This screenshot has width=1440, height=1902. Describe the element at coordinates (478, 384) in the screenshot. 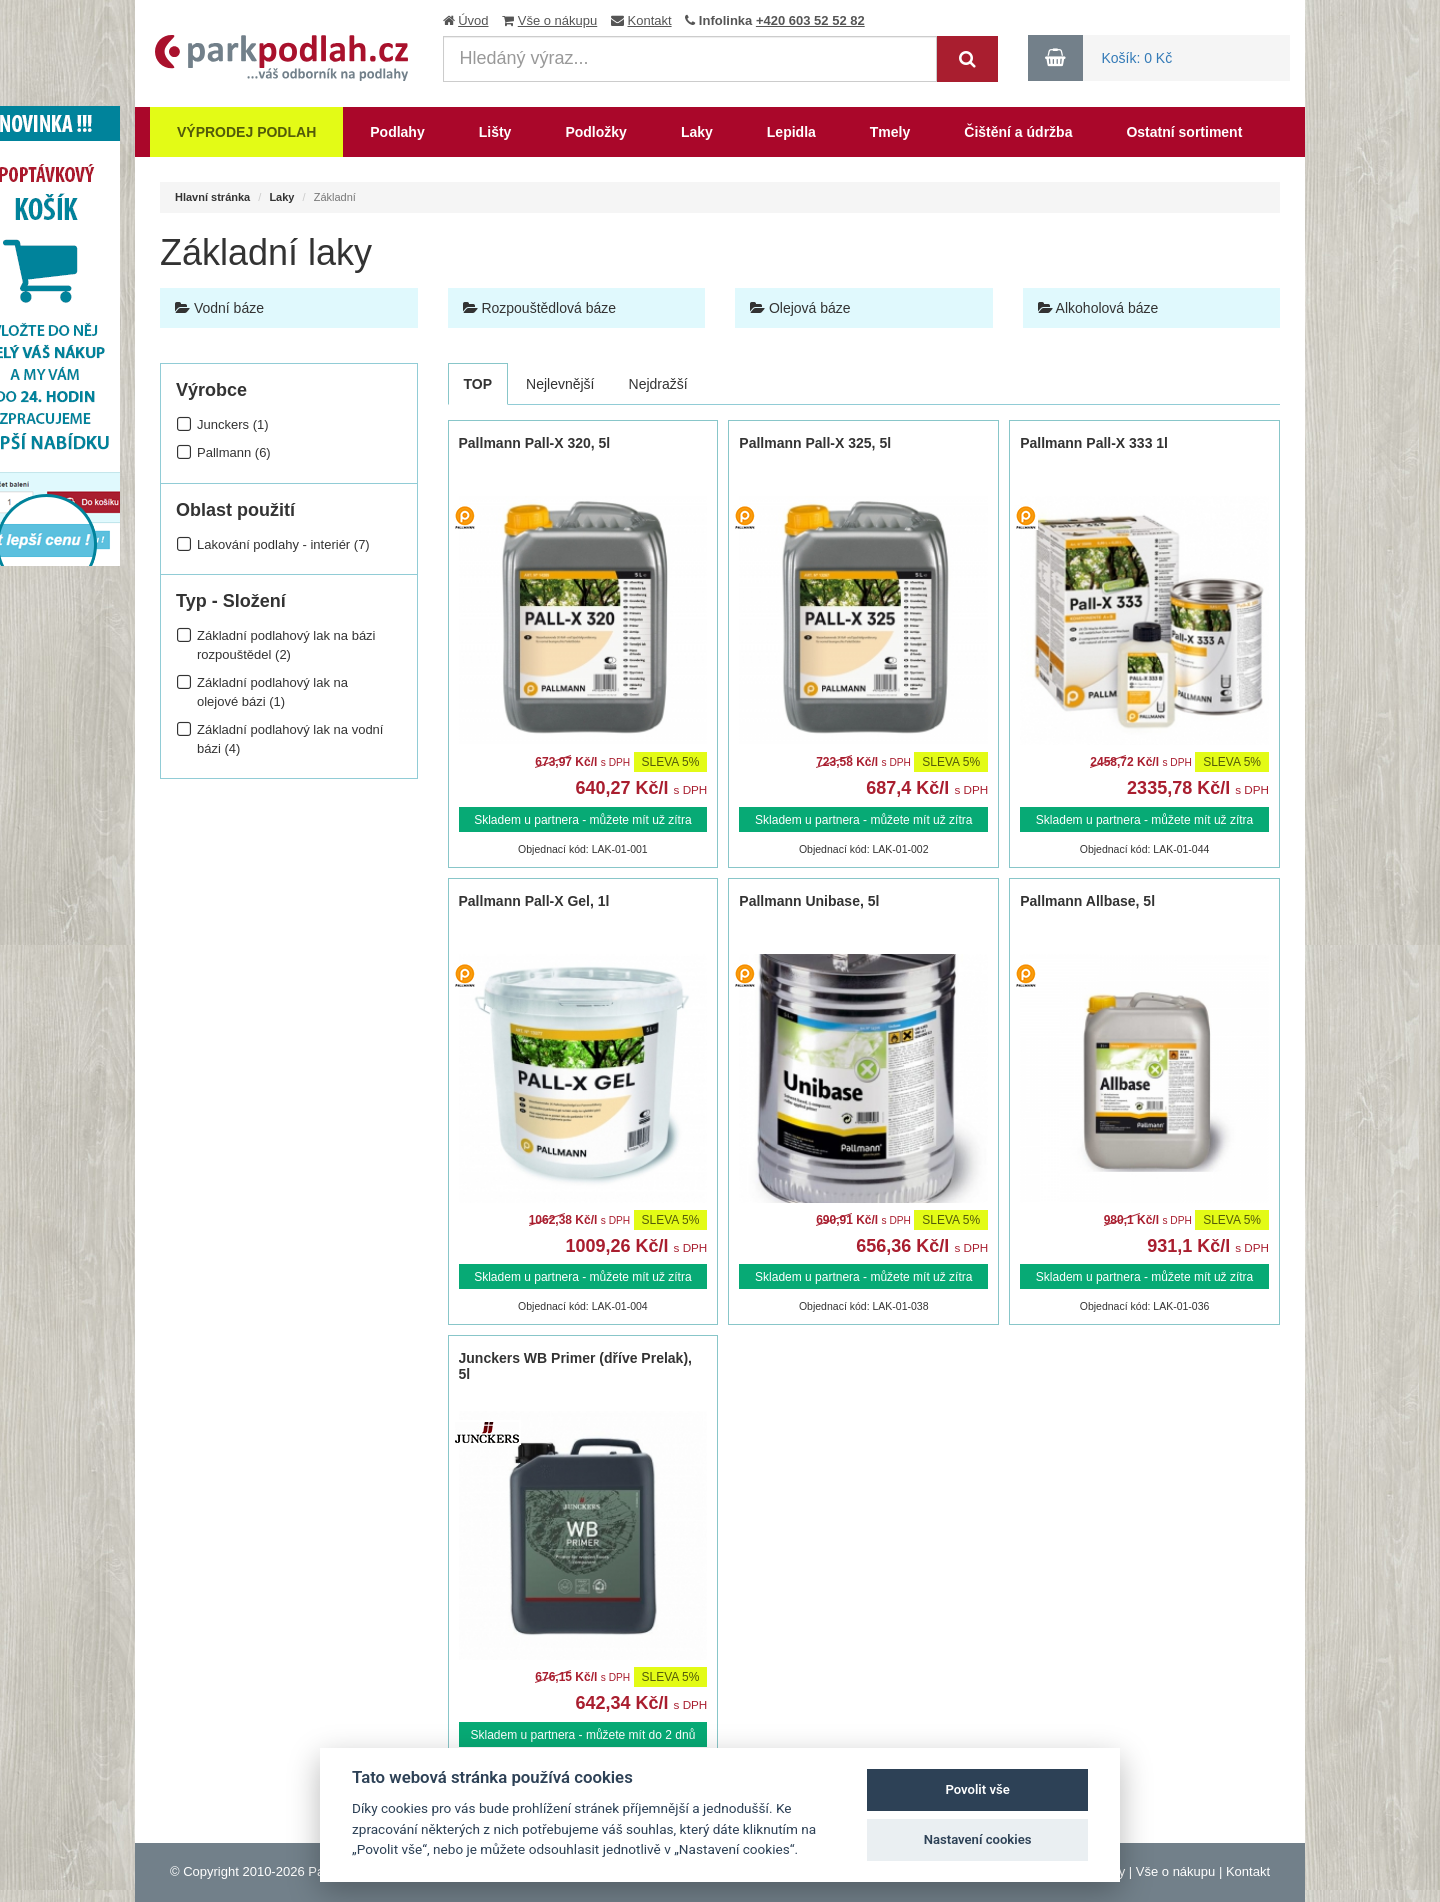

I see `TOP` at that location.